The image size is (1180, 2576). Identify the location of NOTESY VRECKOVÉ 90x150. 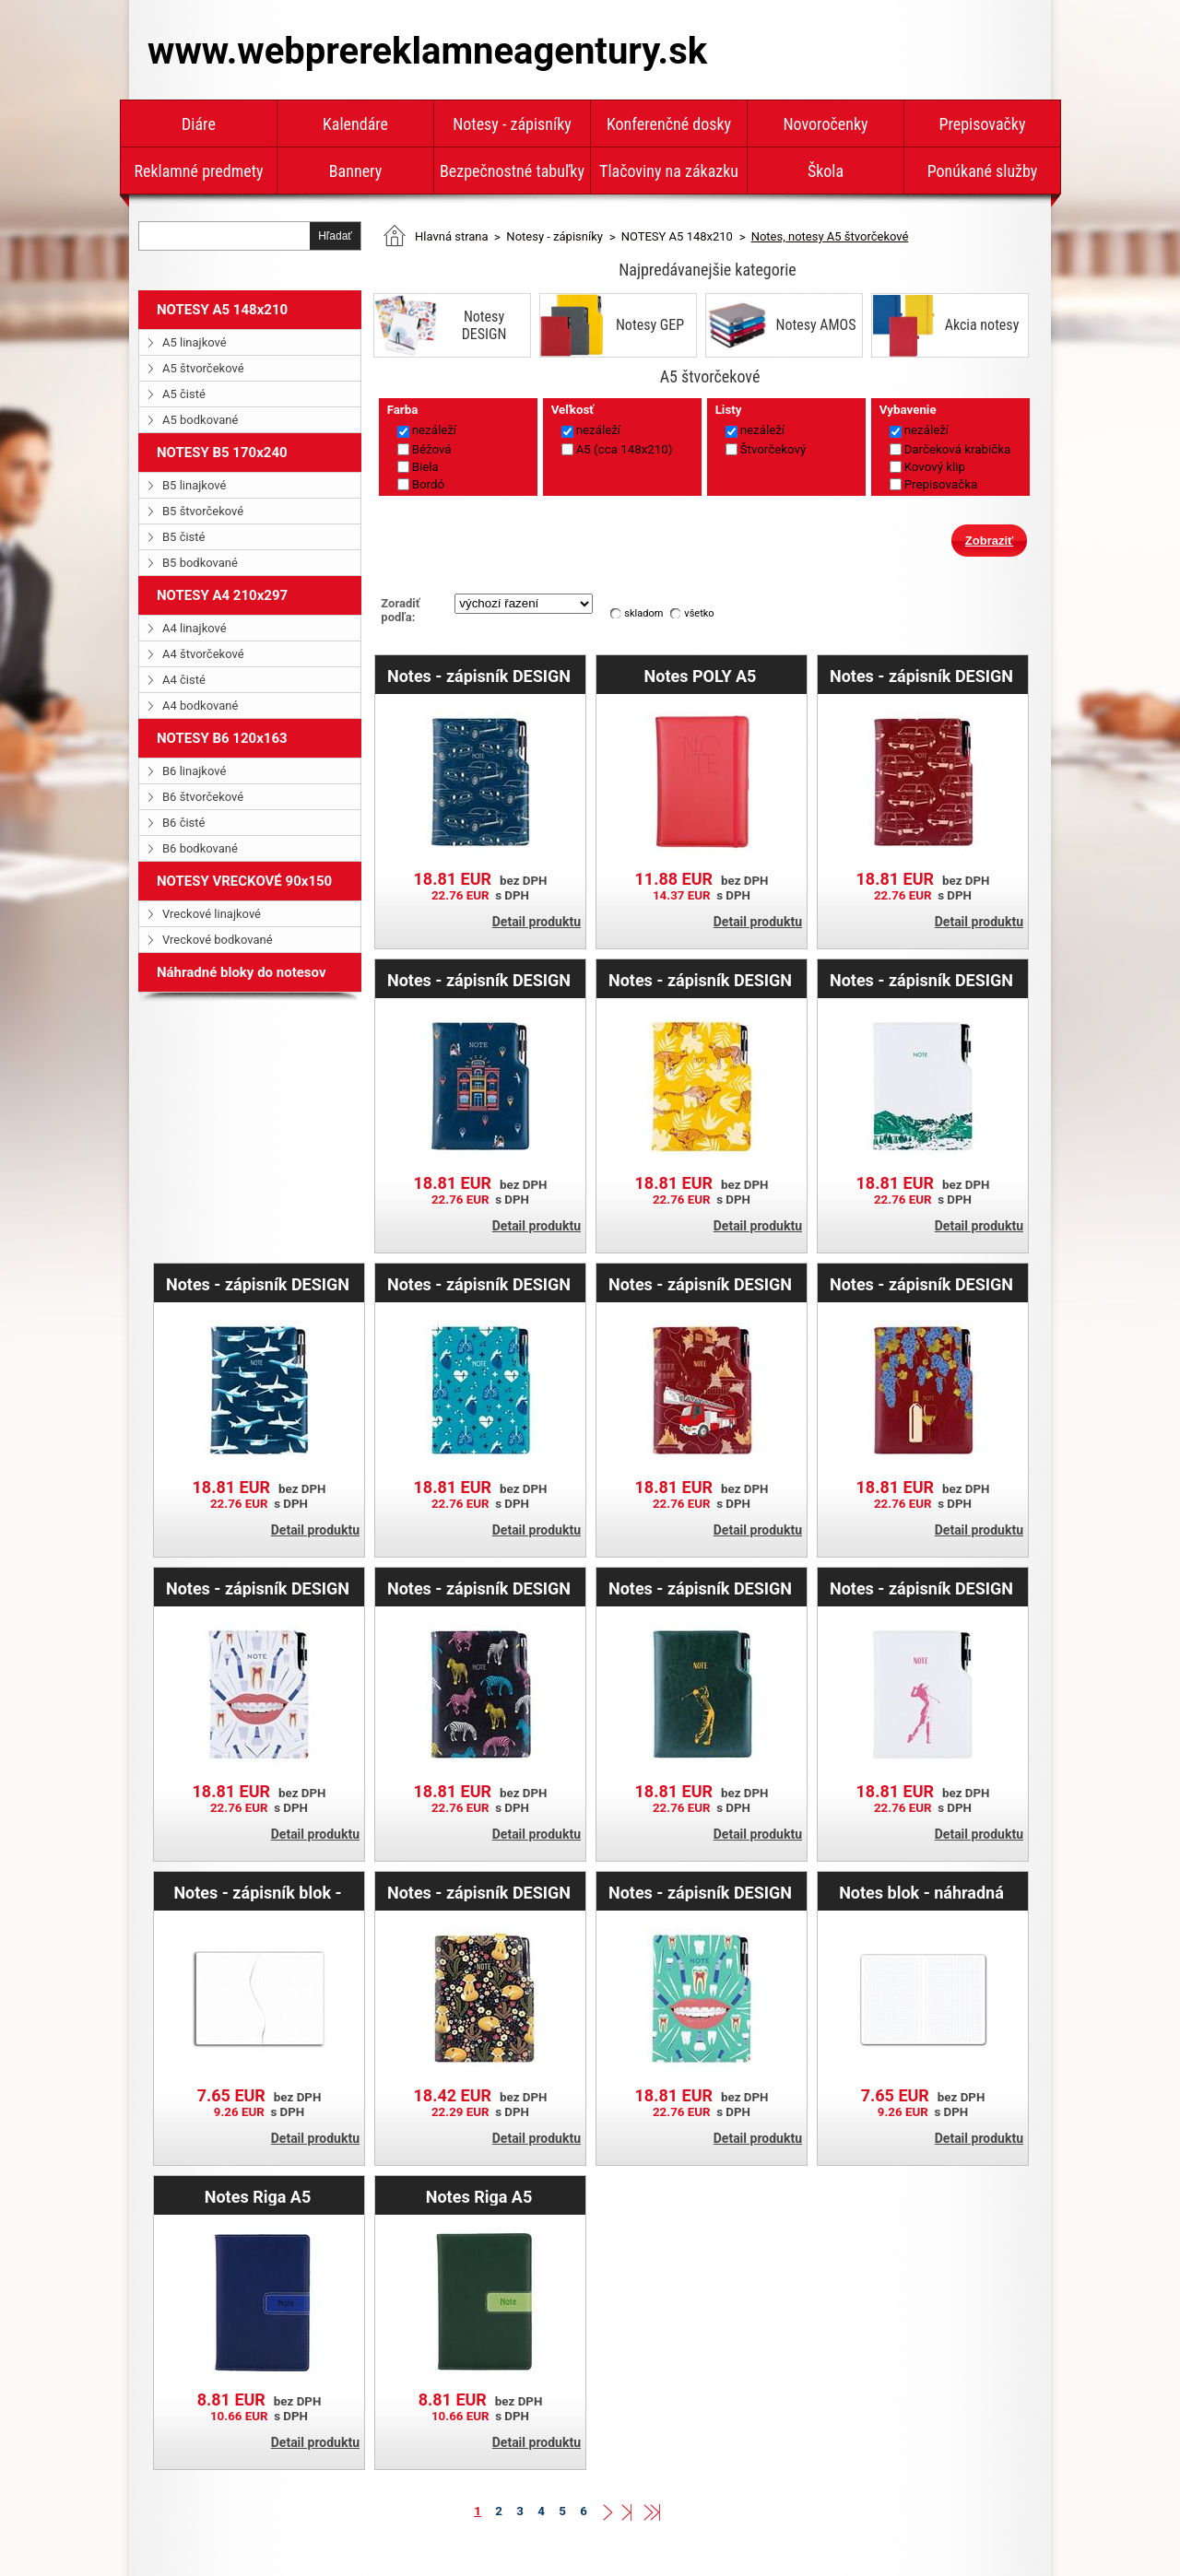
(244, 881).